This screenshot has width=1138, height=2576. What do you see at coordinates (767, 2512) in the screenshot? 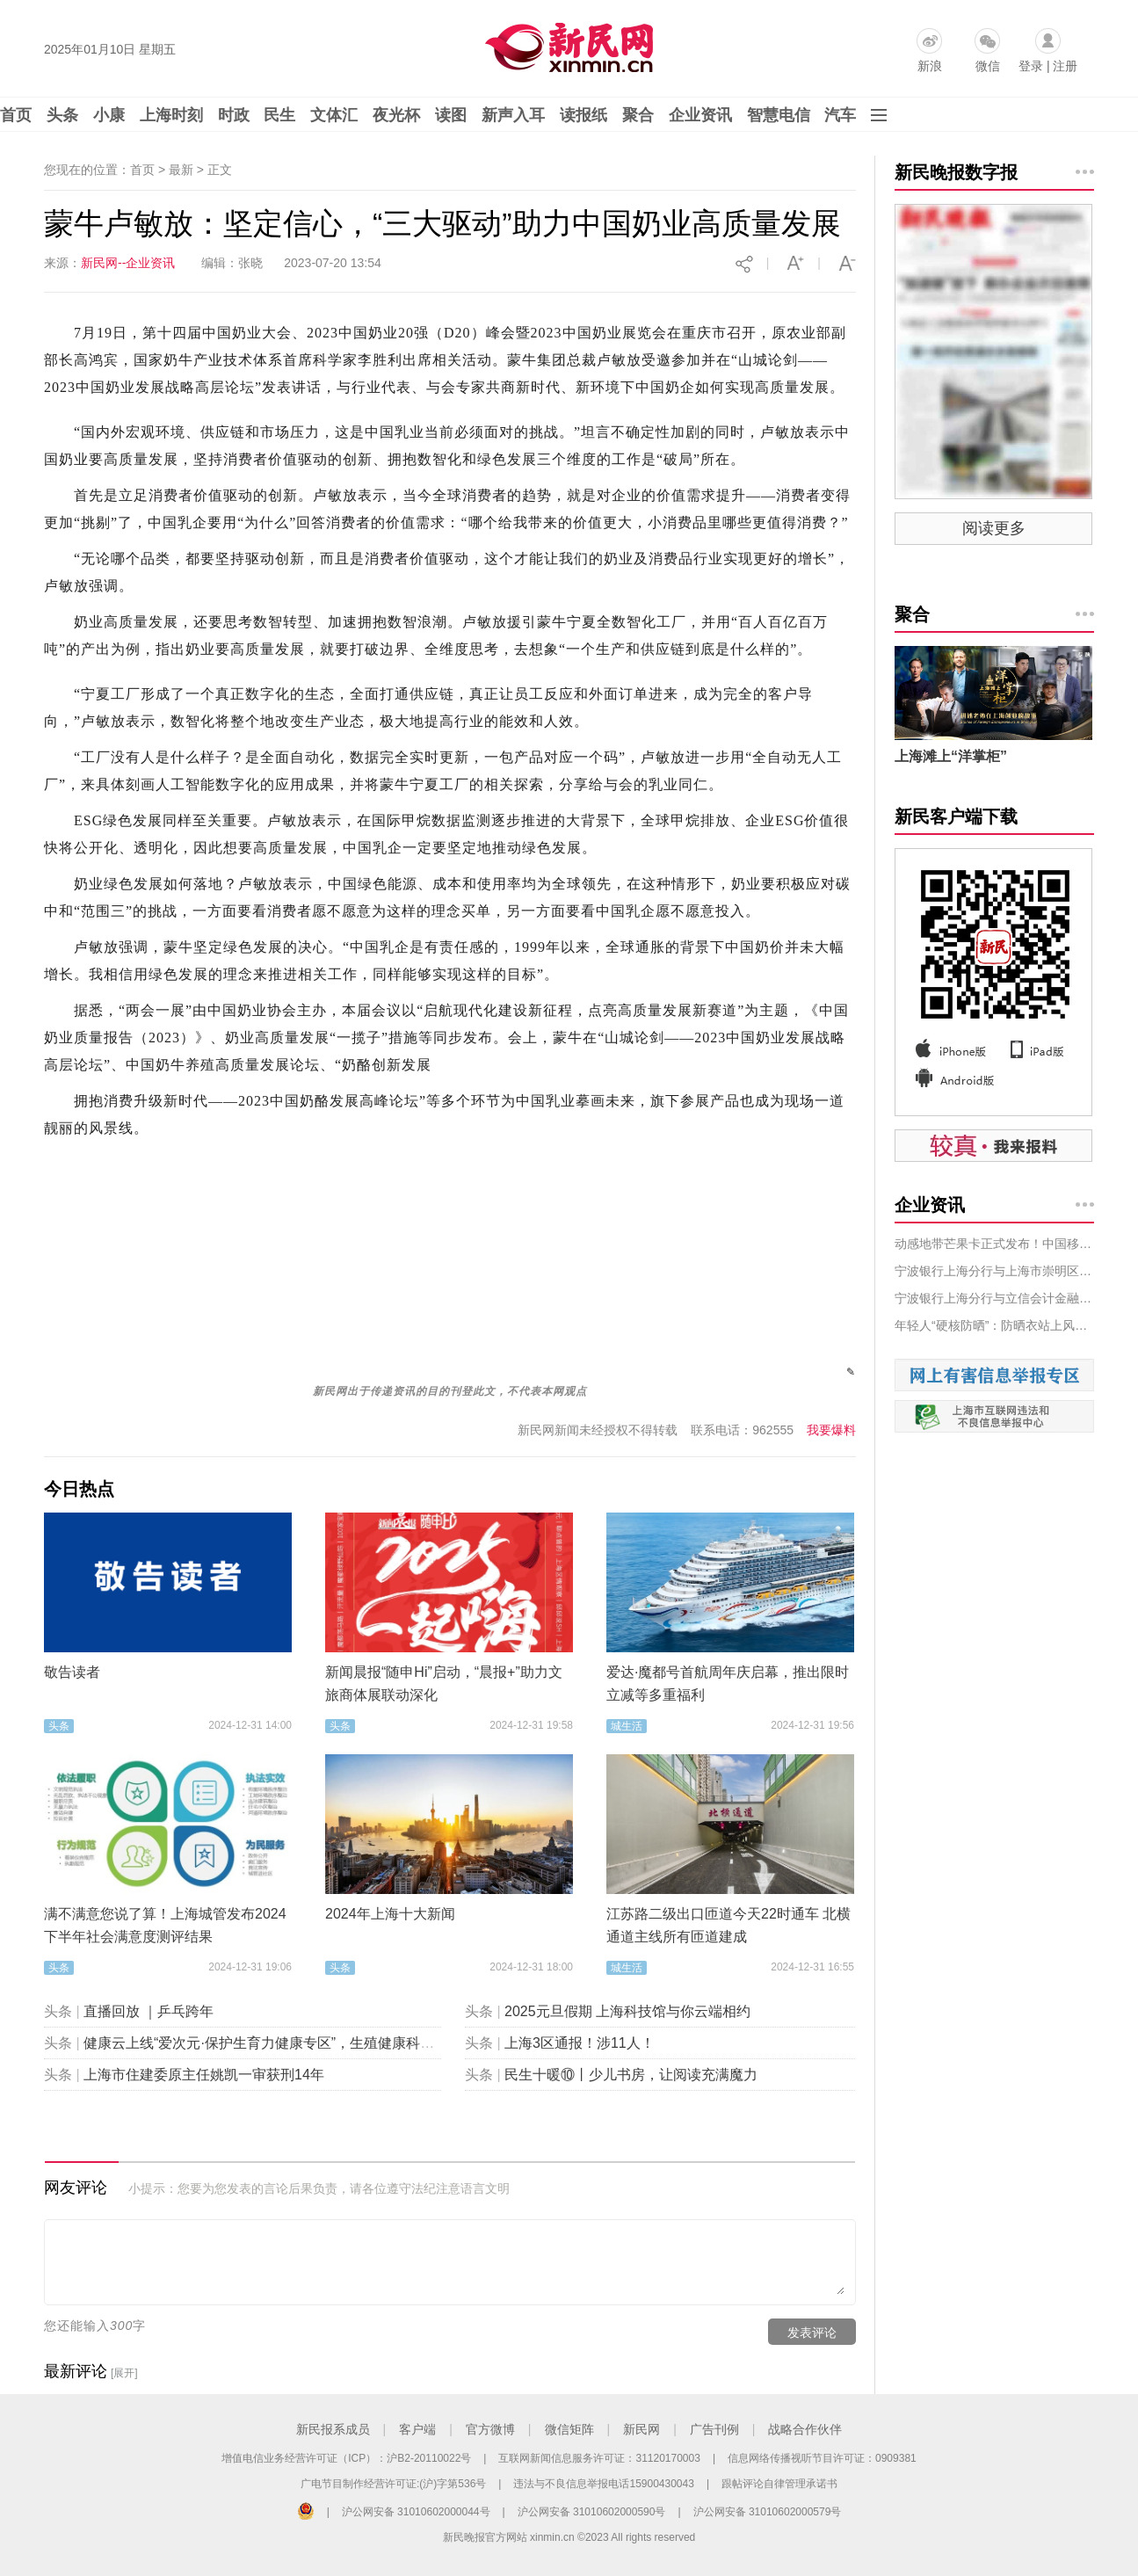
I see `沪公网安备 31010602000579号` at bounding box center [767, 2512].